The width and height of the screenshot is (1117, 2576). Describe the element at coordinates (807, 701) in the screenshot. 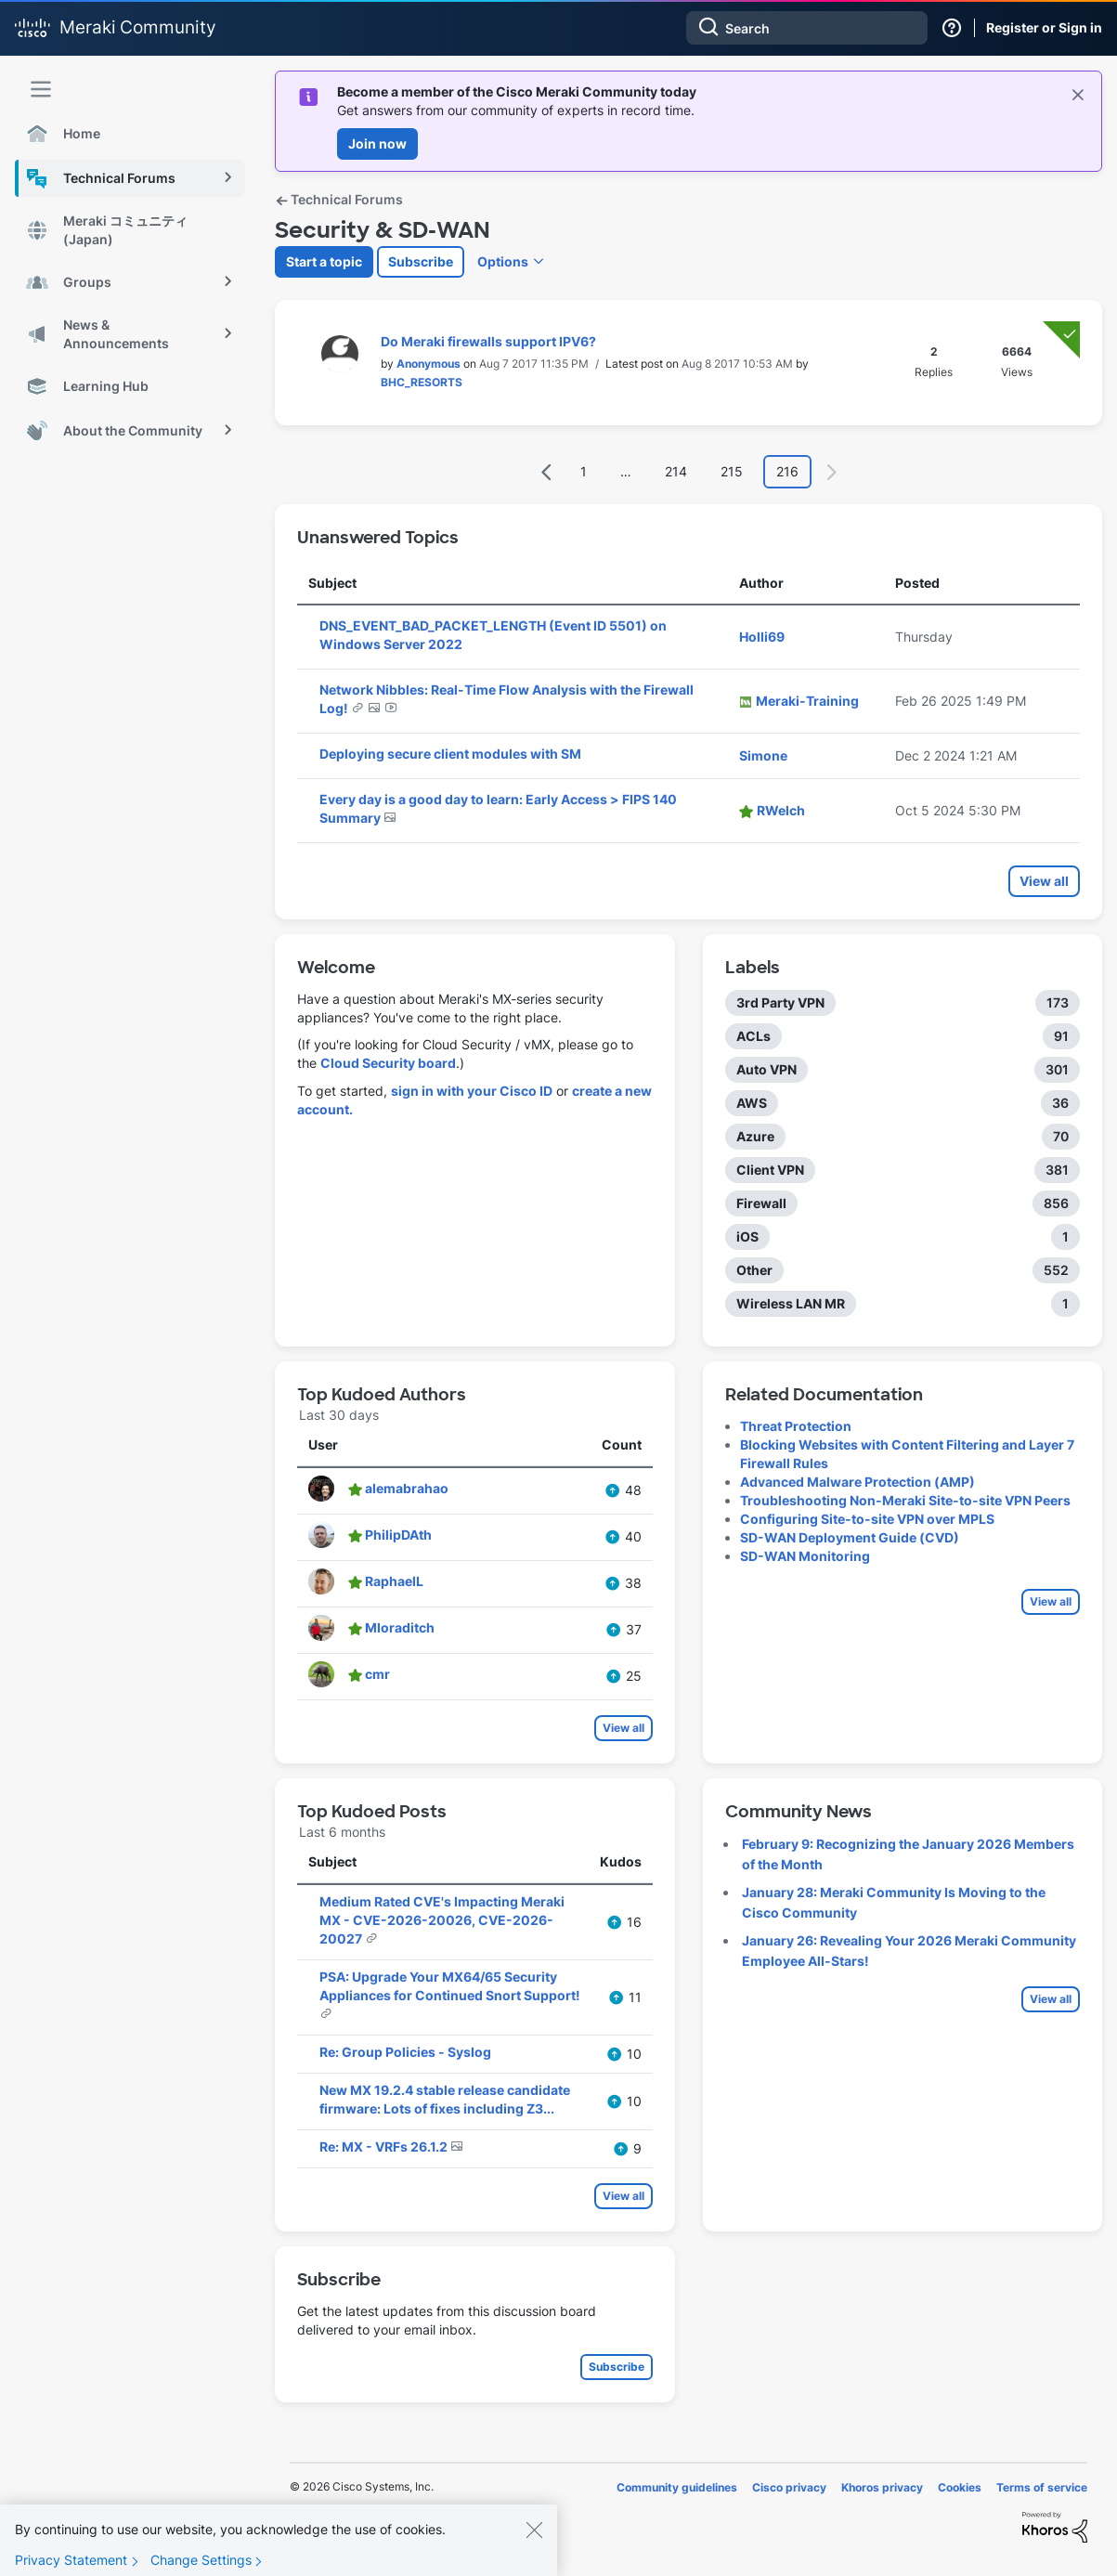

I see `[View Profile of Meraki-Training]` at that location.